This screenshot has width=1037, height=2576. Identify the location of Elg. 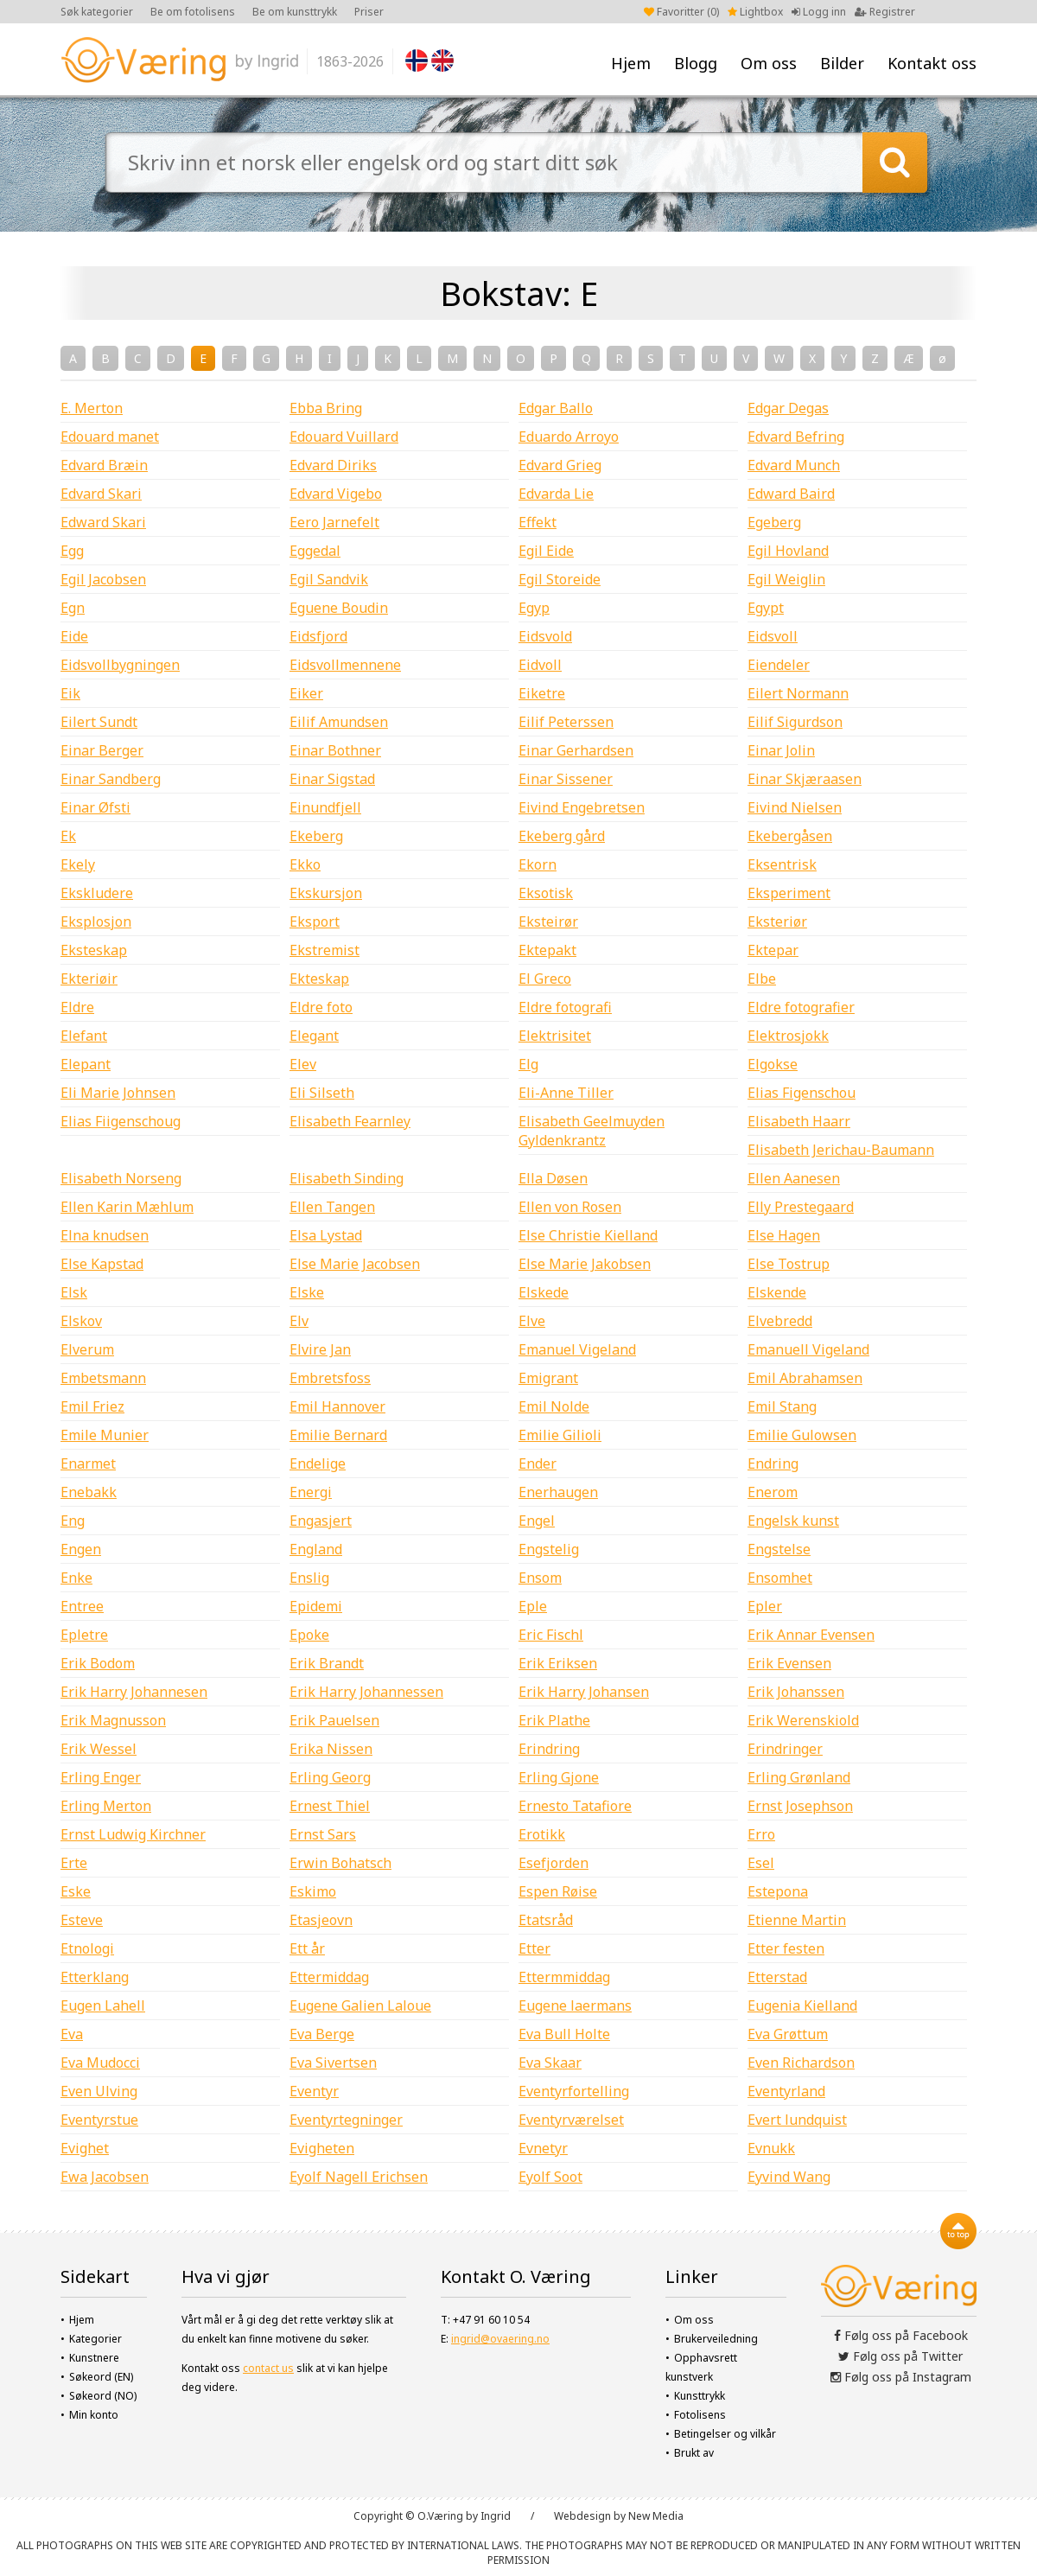
(528, 1064).